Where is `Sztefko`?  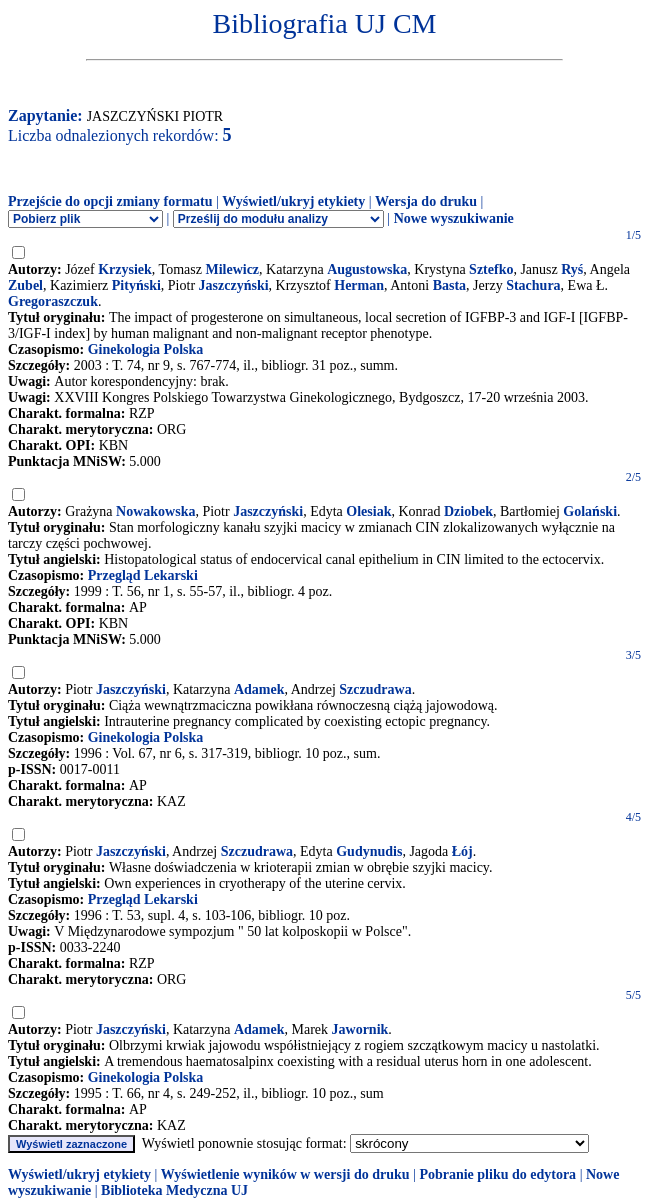
Sztefko is located at coordinates (491, 269).